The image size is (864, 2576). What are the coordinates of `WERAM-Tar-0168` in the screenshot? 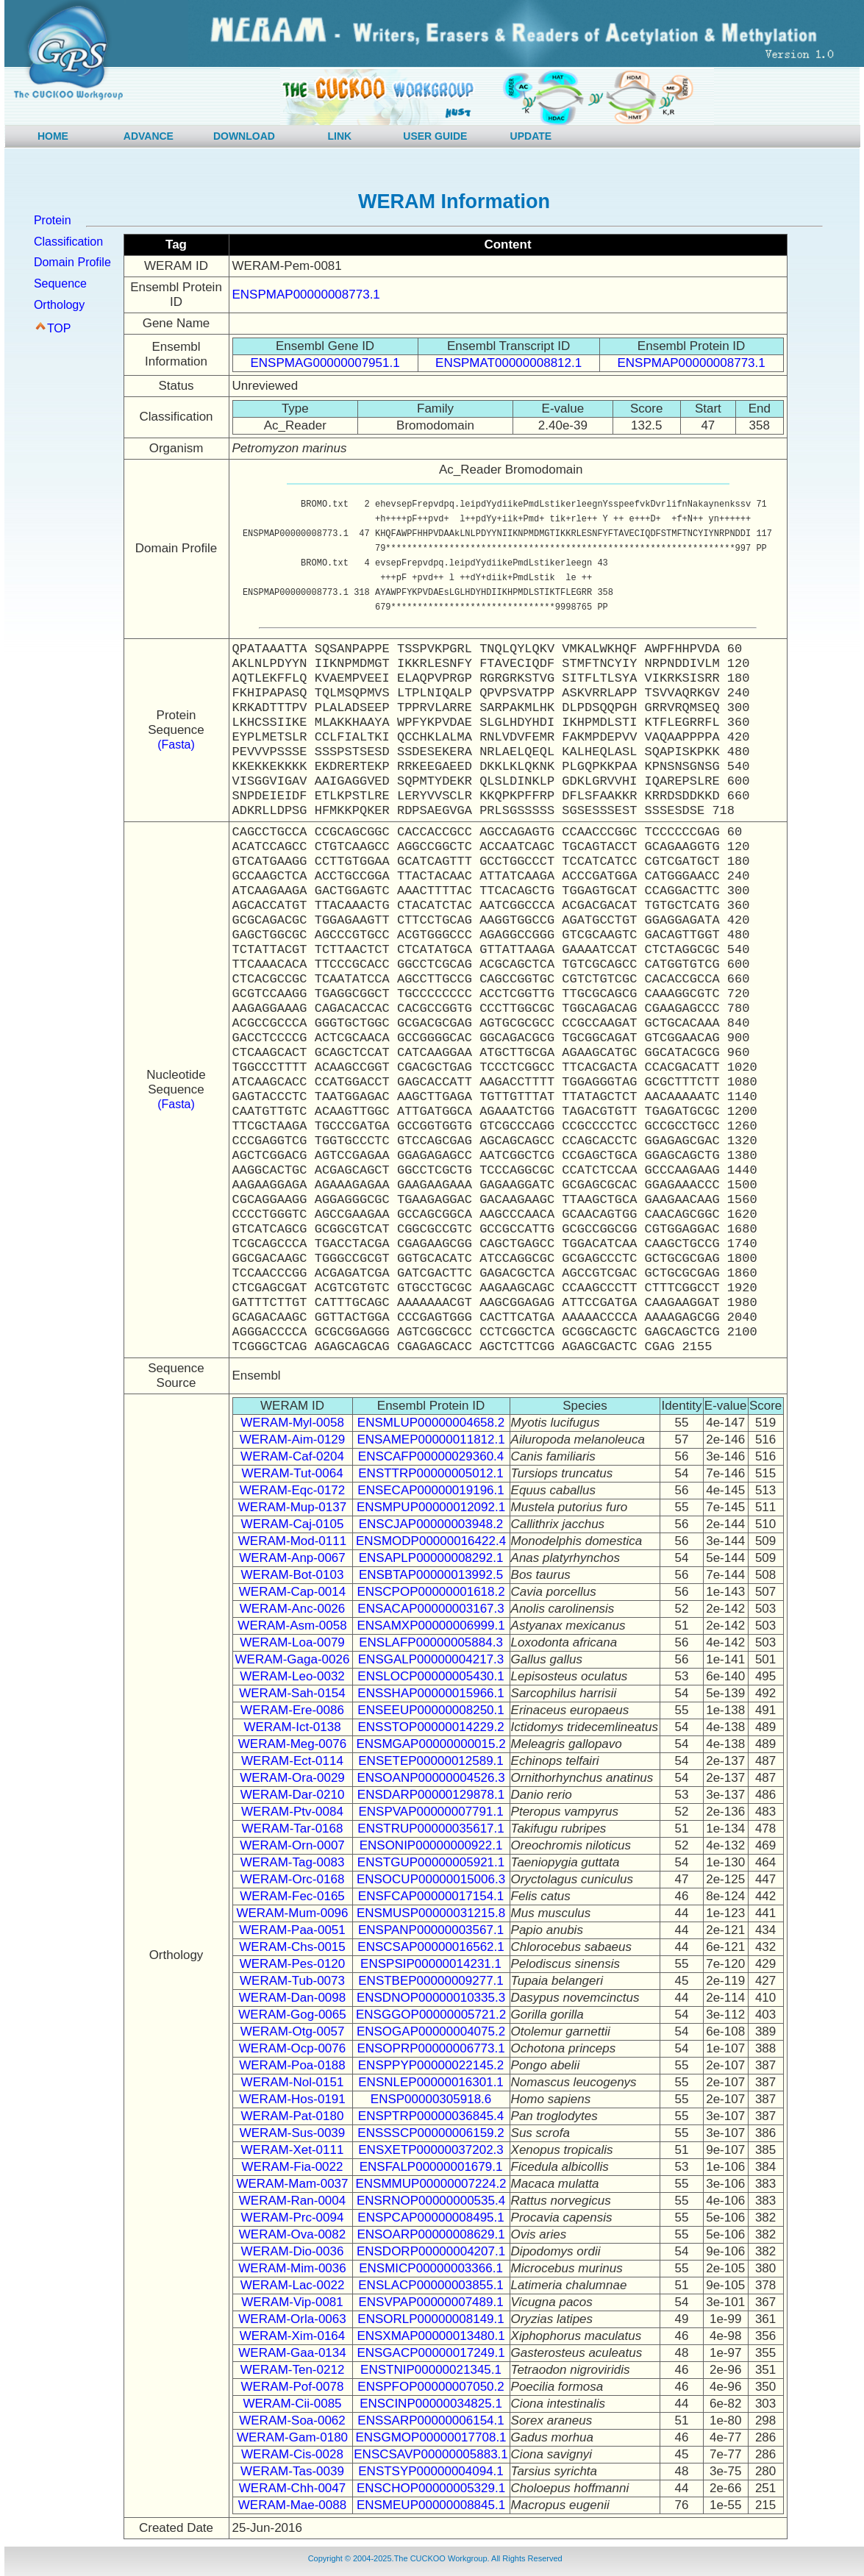 It's located at (292, 1828).